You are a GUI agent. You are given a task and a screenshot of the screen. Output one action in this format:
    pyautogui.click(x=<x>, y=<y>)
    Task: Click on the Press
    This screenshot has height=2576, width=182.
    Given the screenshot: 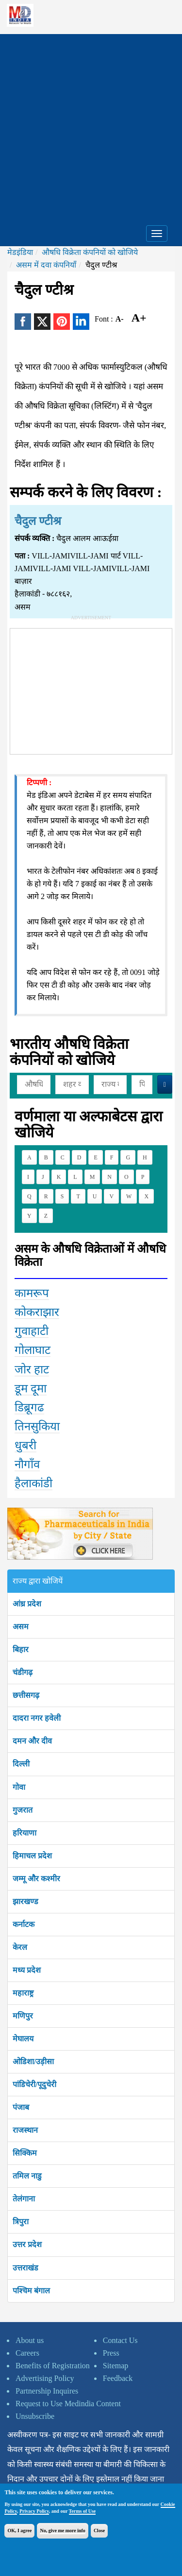 What is the action you would take?
    pyautogui.click(x=111, y=2353)
    